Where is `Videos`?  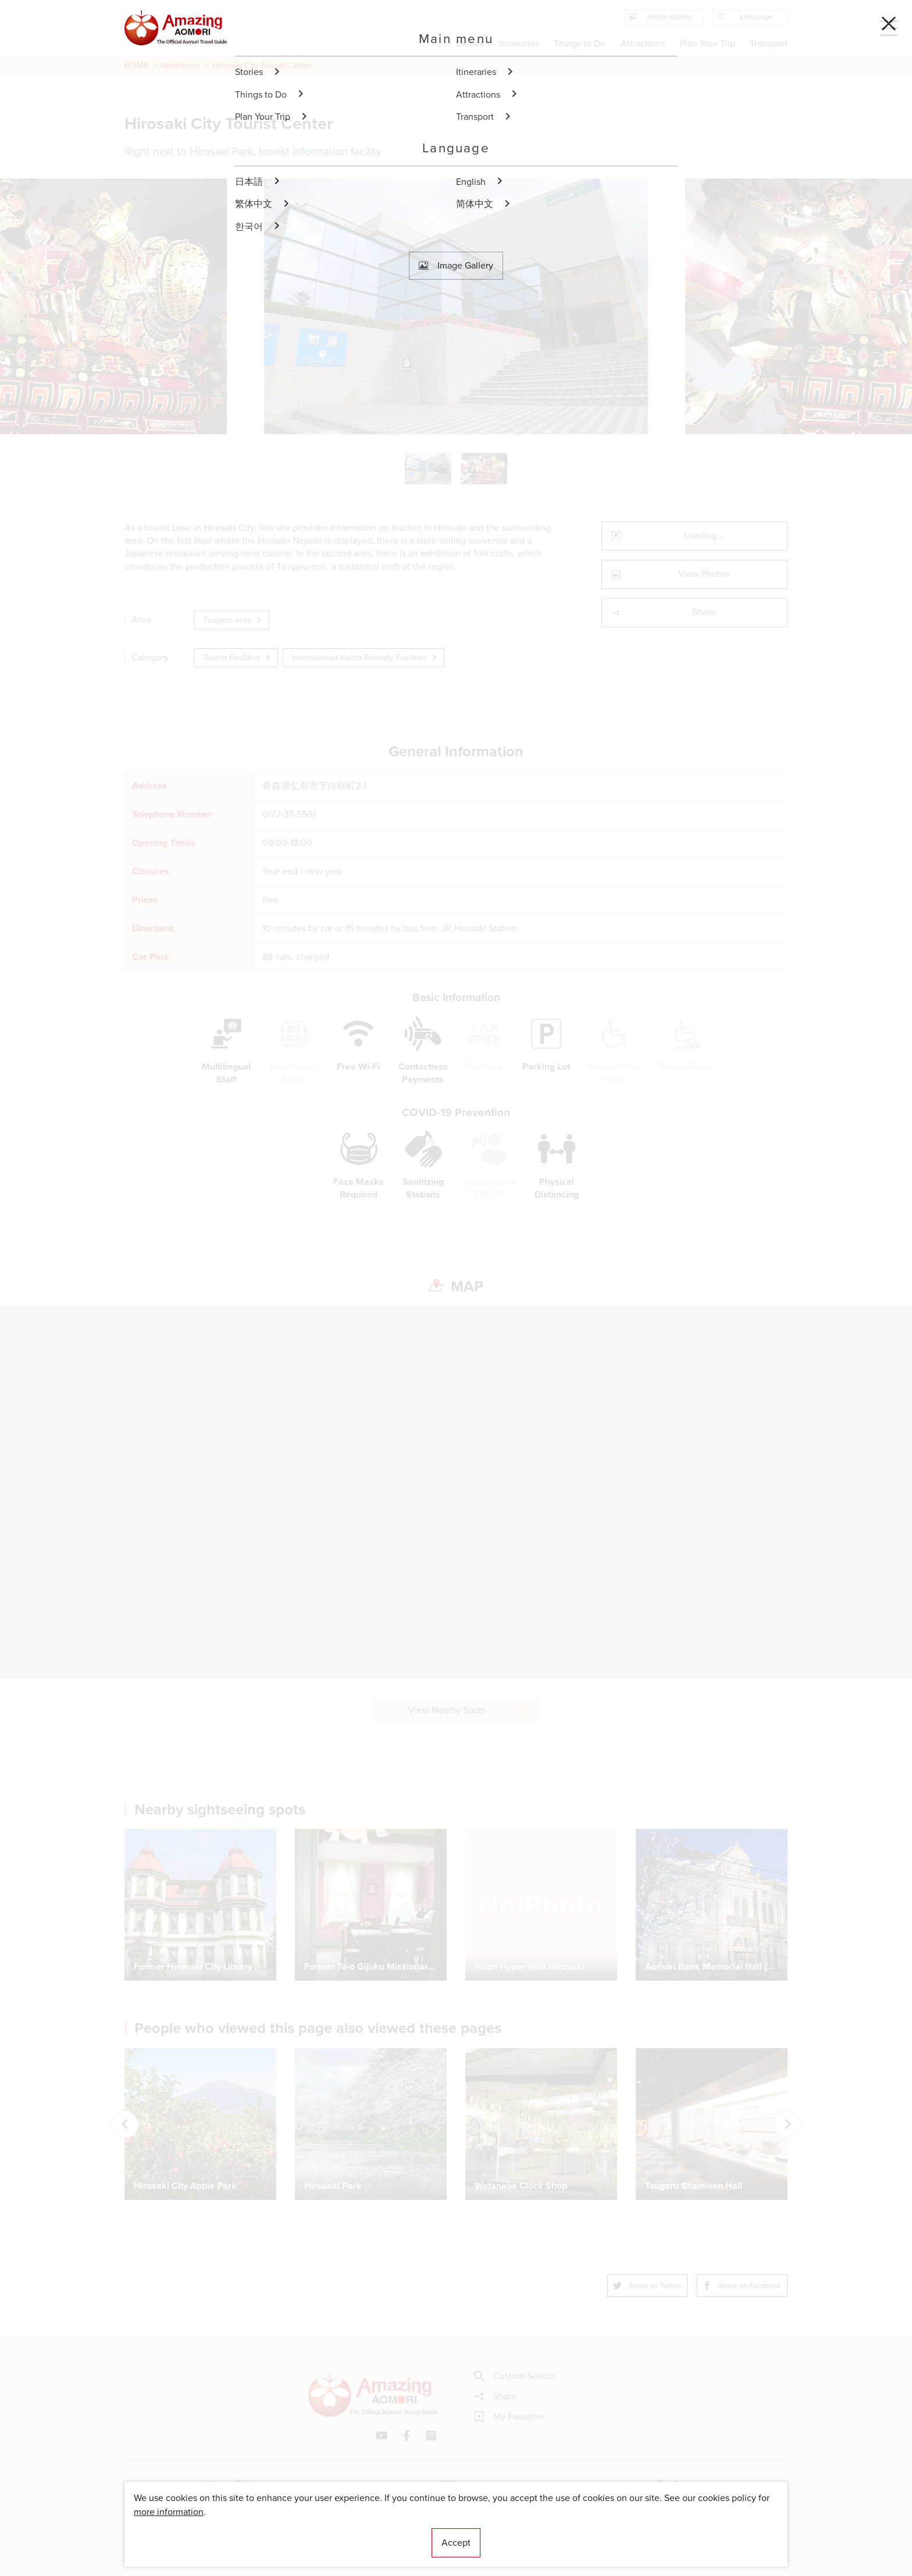
Videos is located at coordinates (456, 2483).